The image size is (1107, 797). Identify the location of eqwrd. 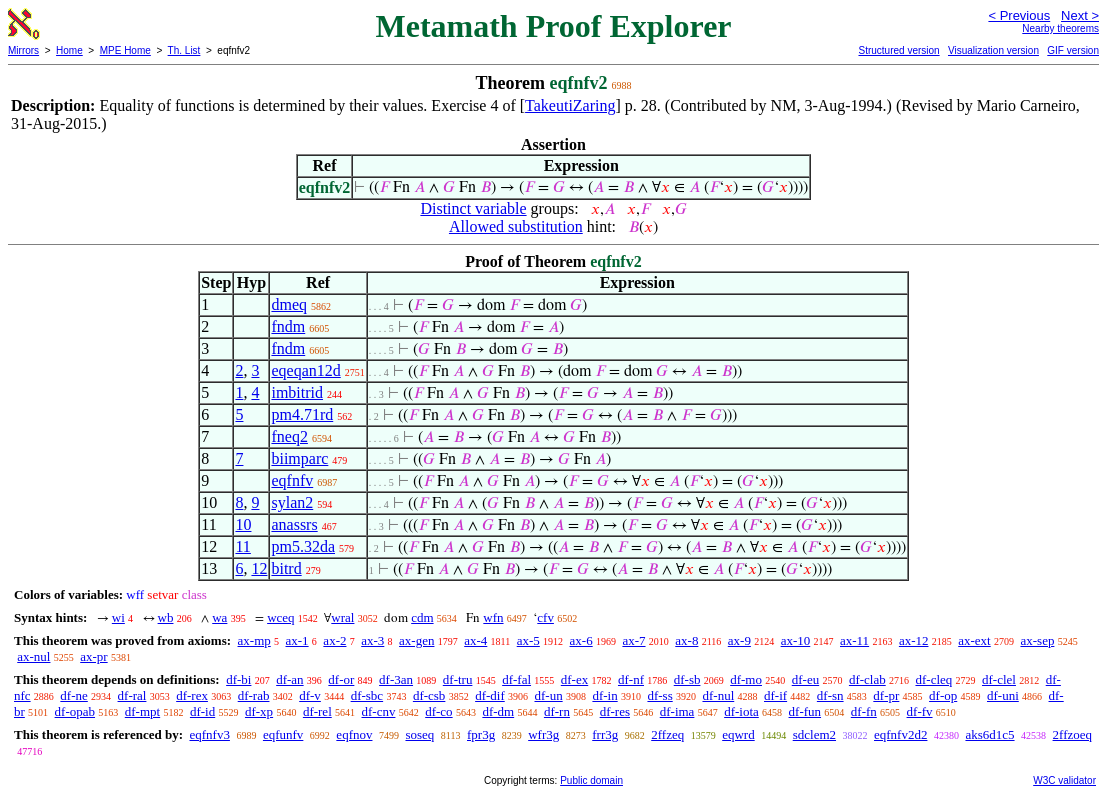
(738, 734).